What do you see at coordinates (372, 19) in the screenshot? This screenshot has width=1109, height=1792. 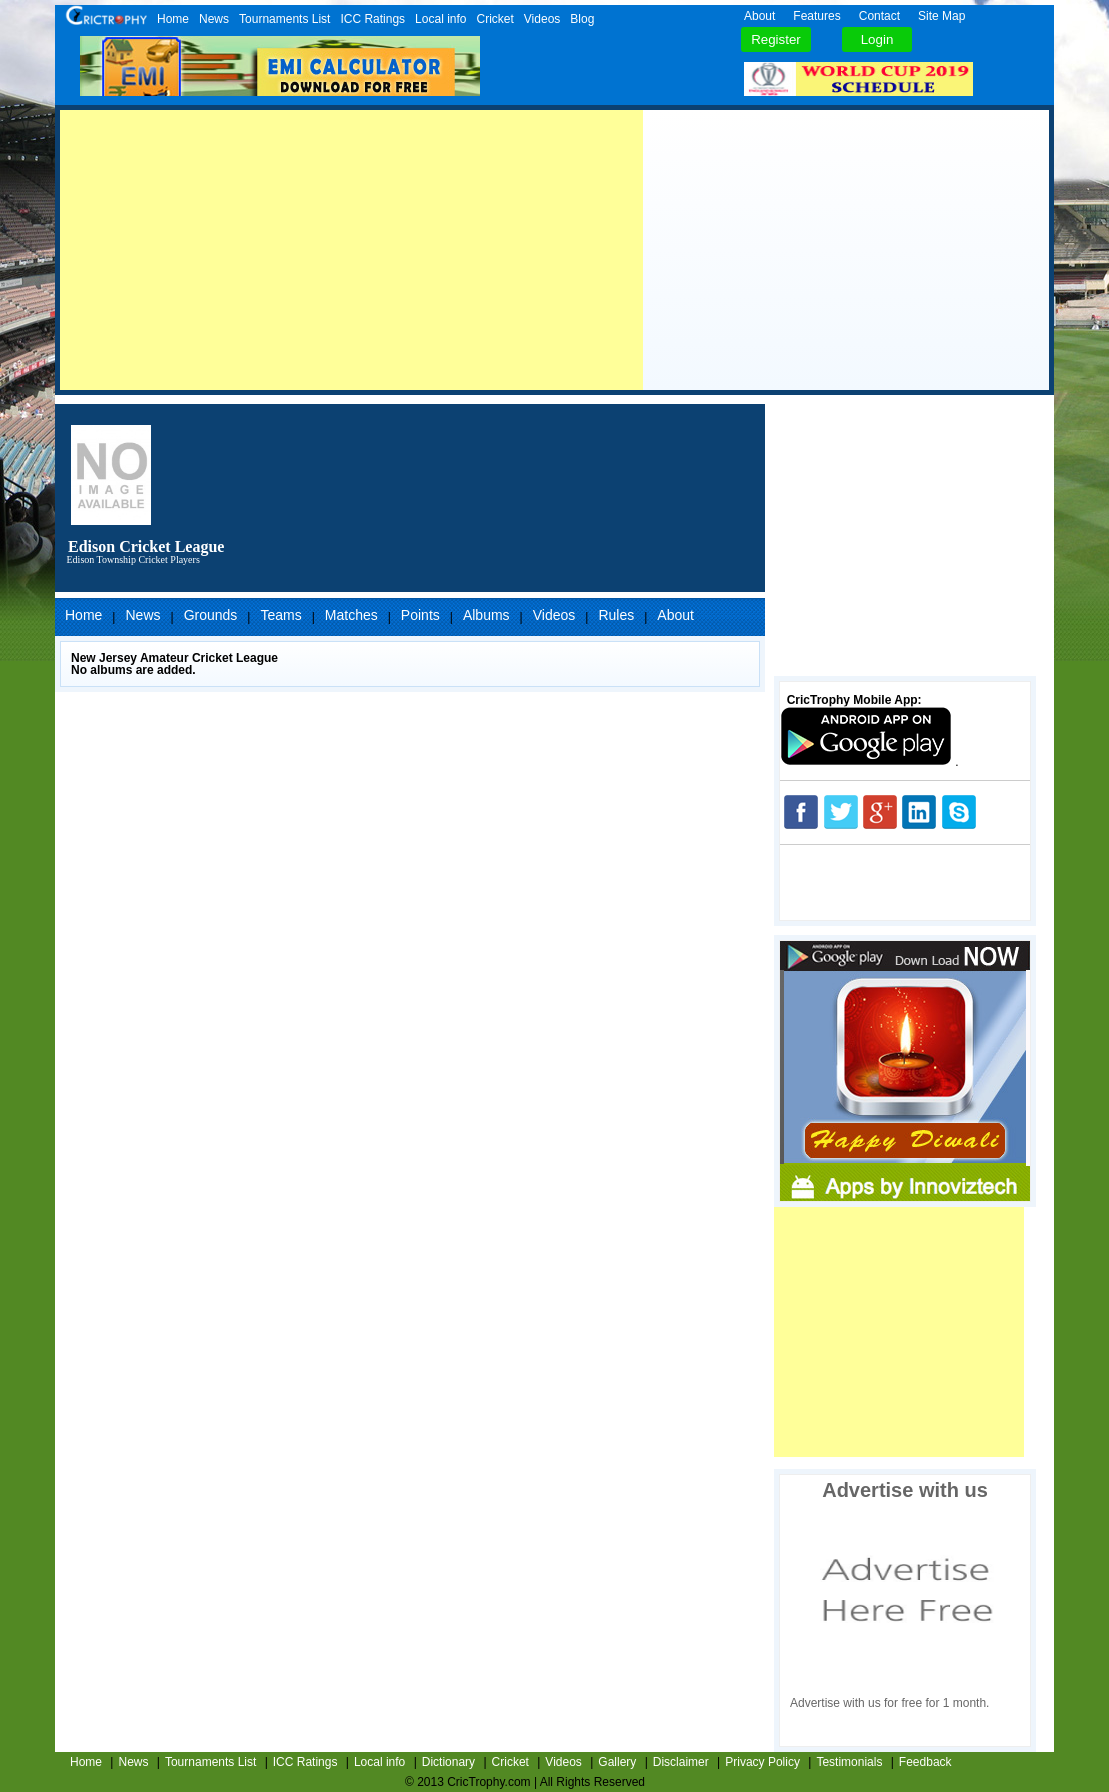 I see `ICC Ratings` at bounding box center [372, 19].